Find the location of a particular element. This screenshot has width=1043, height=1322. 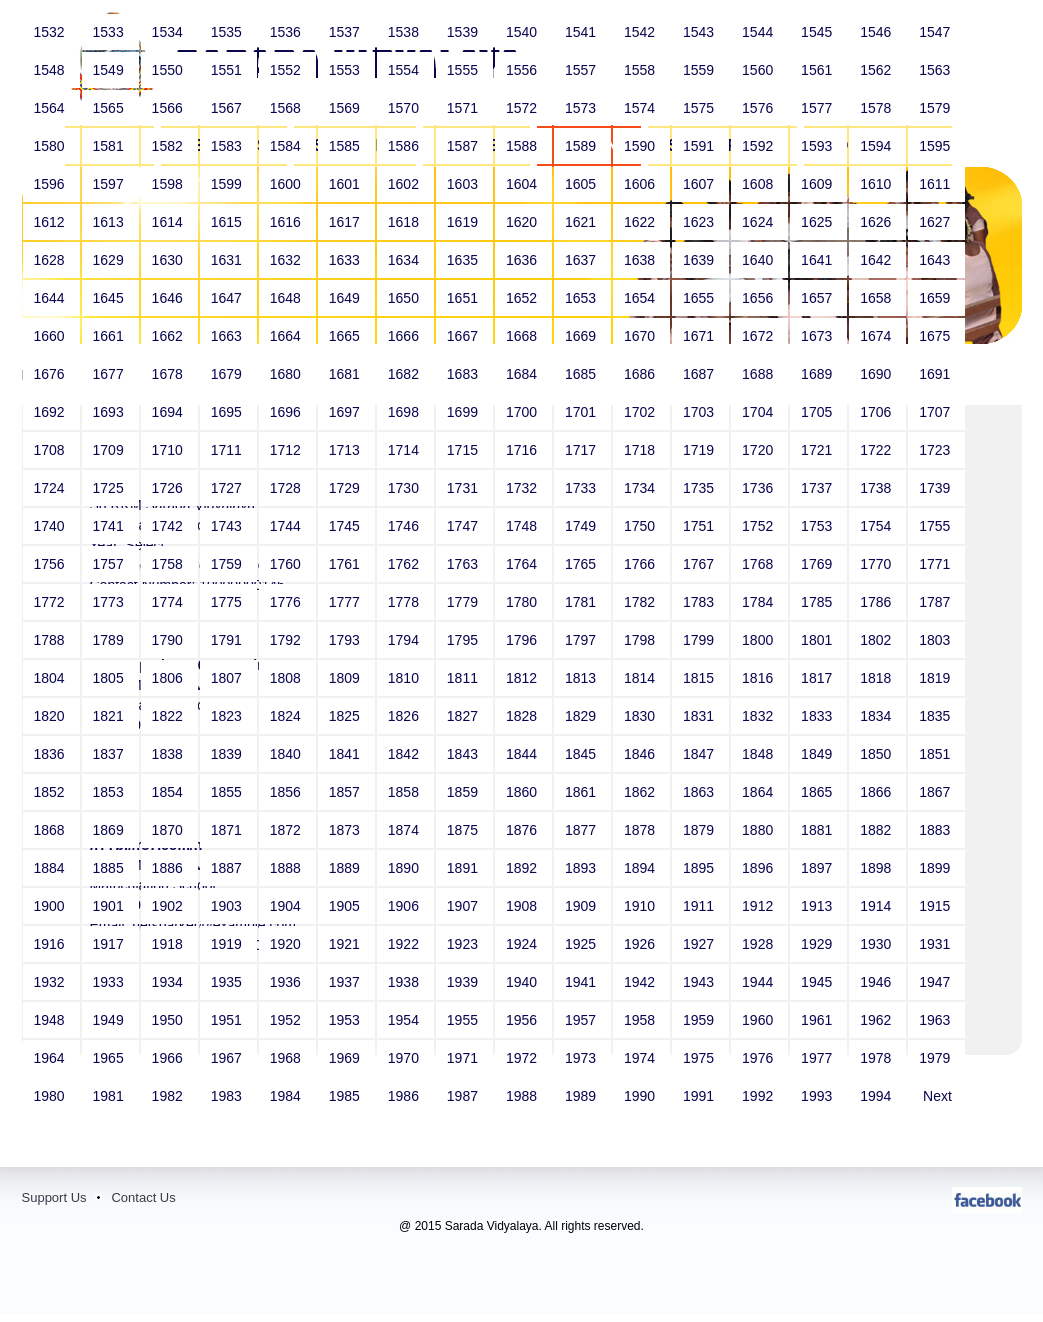

1924 is located at coordinates (523, 944).